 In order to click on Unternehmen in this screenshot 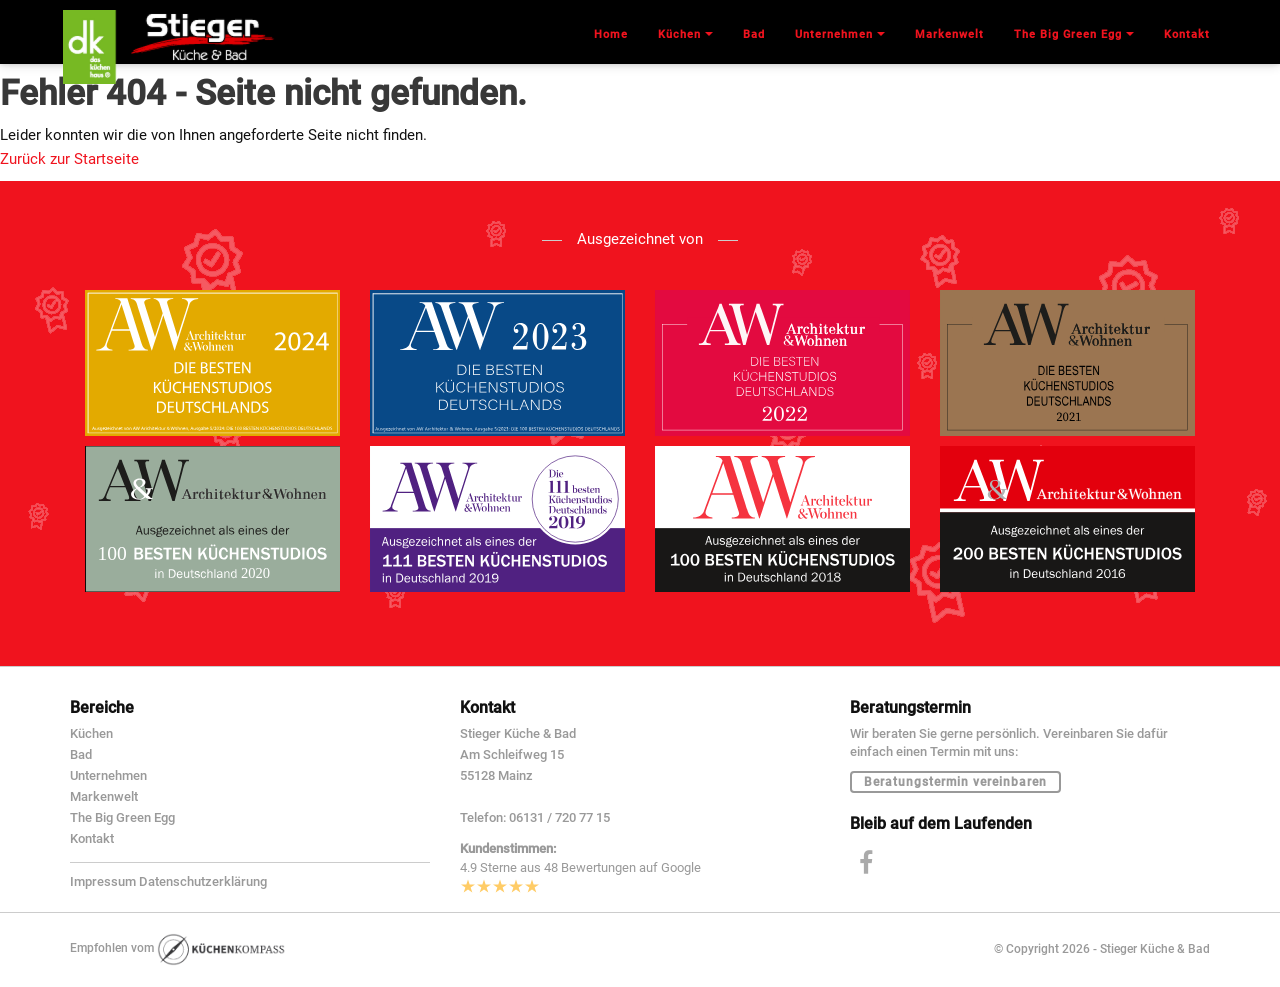, I will do `click(108, 775)`.